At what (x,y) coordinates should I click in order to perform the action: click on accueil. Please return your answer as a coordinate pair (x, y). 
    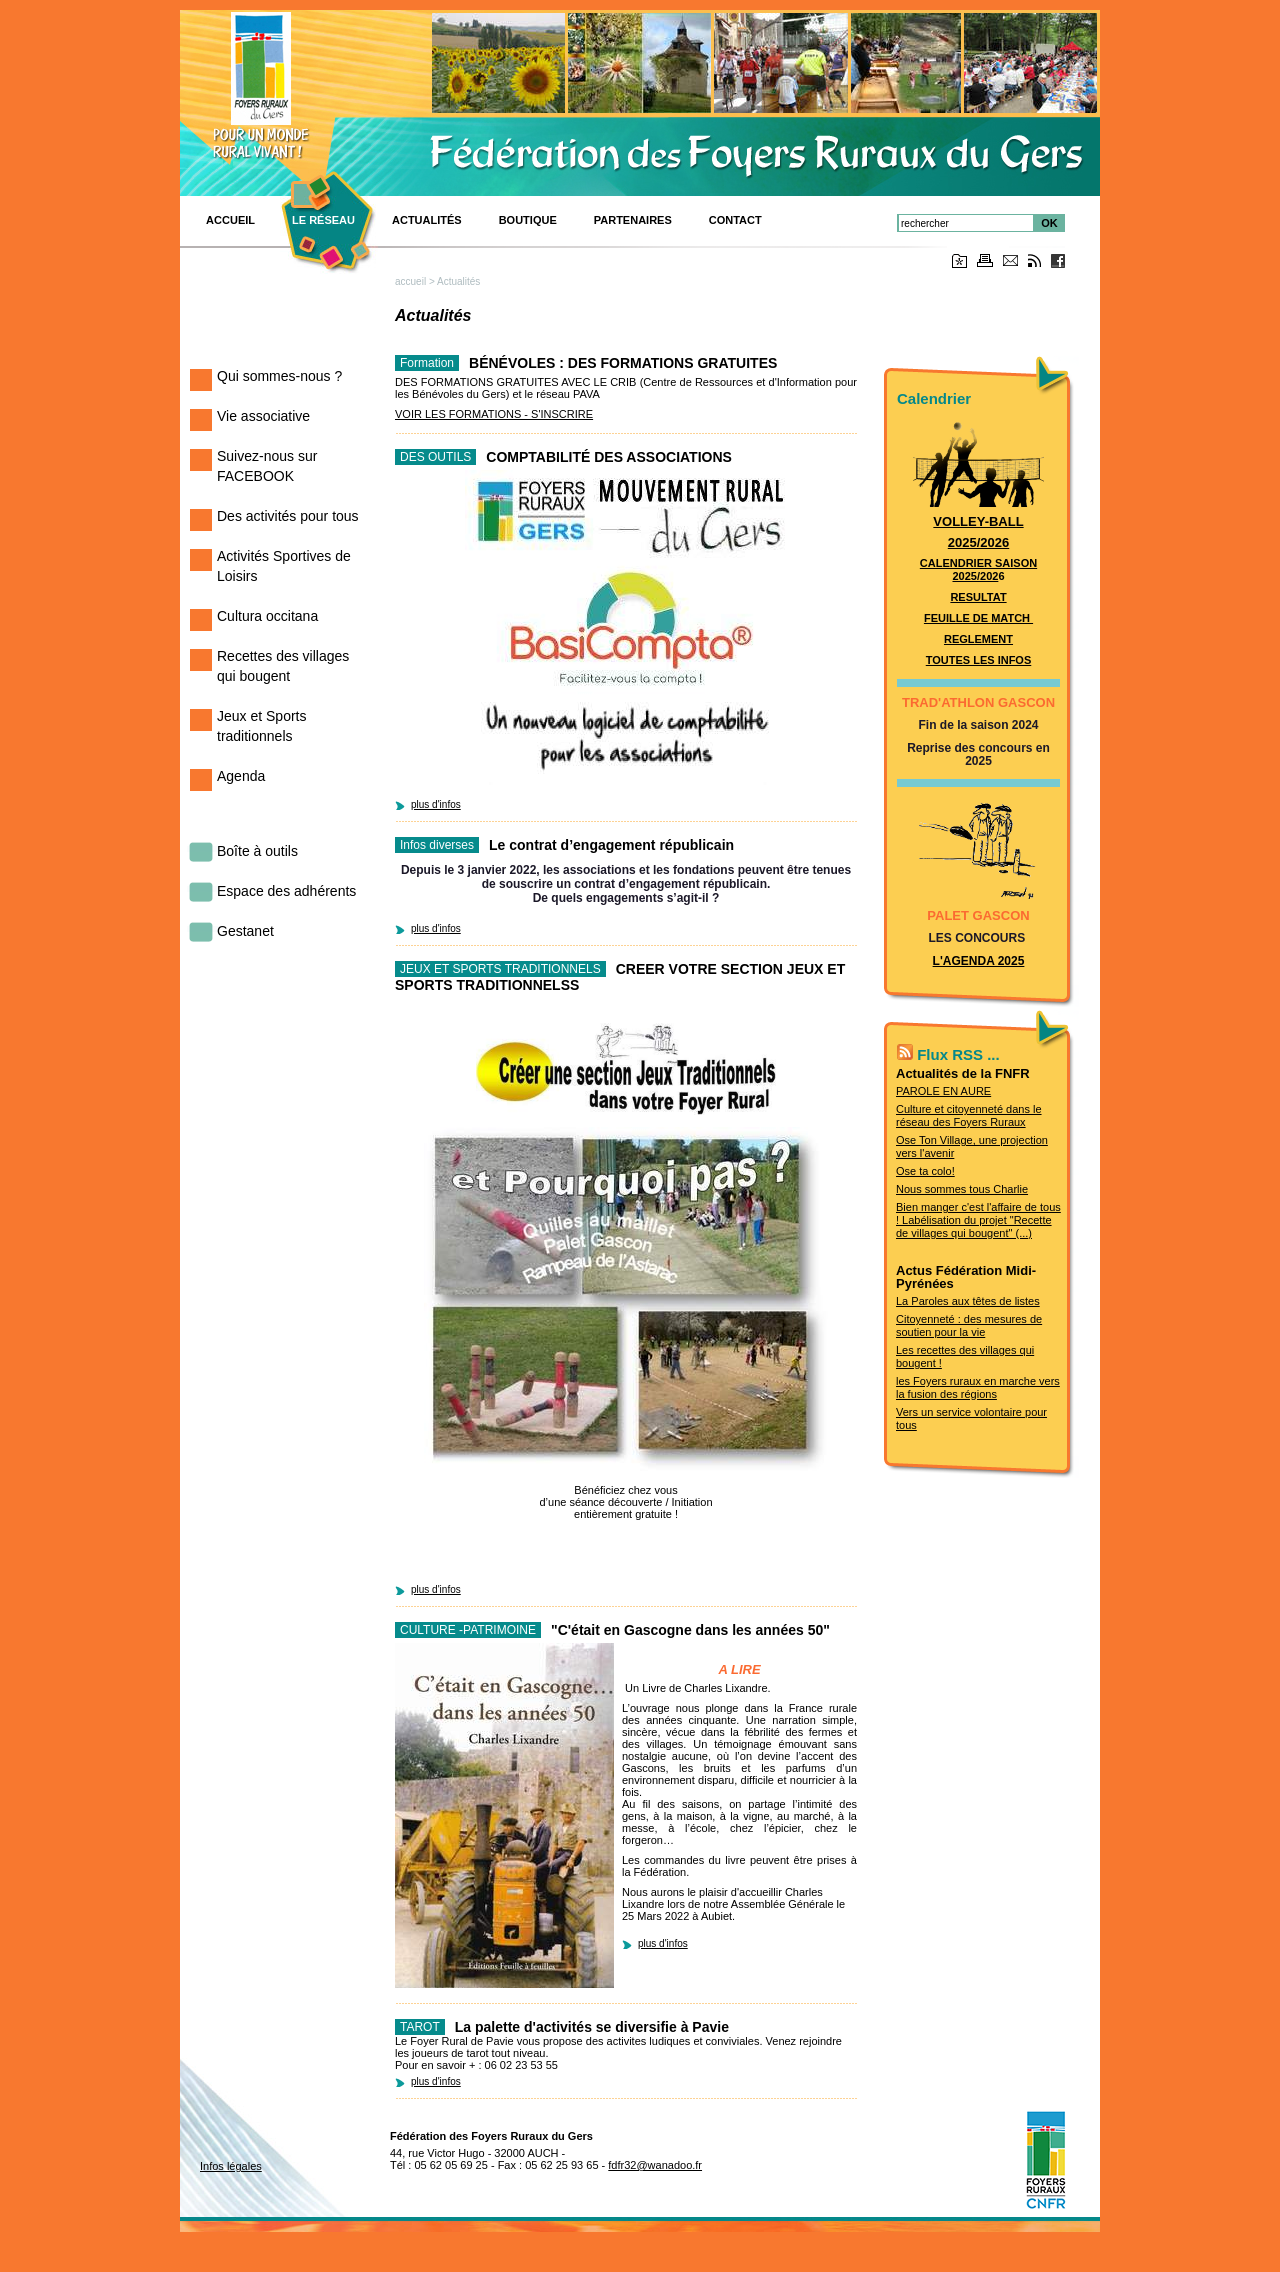
    Looking at the image, I should click on (410, 281).